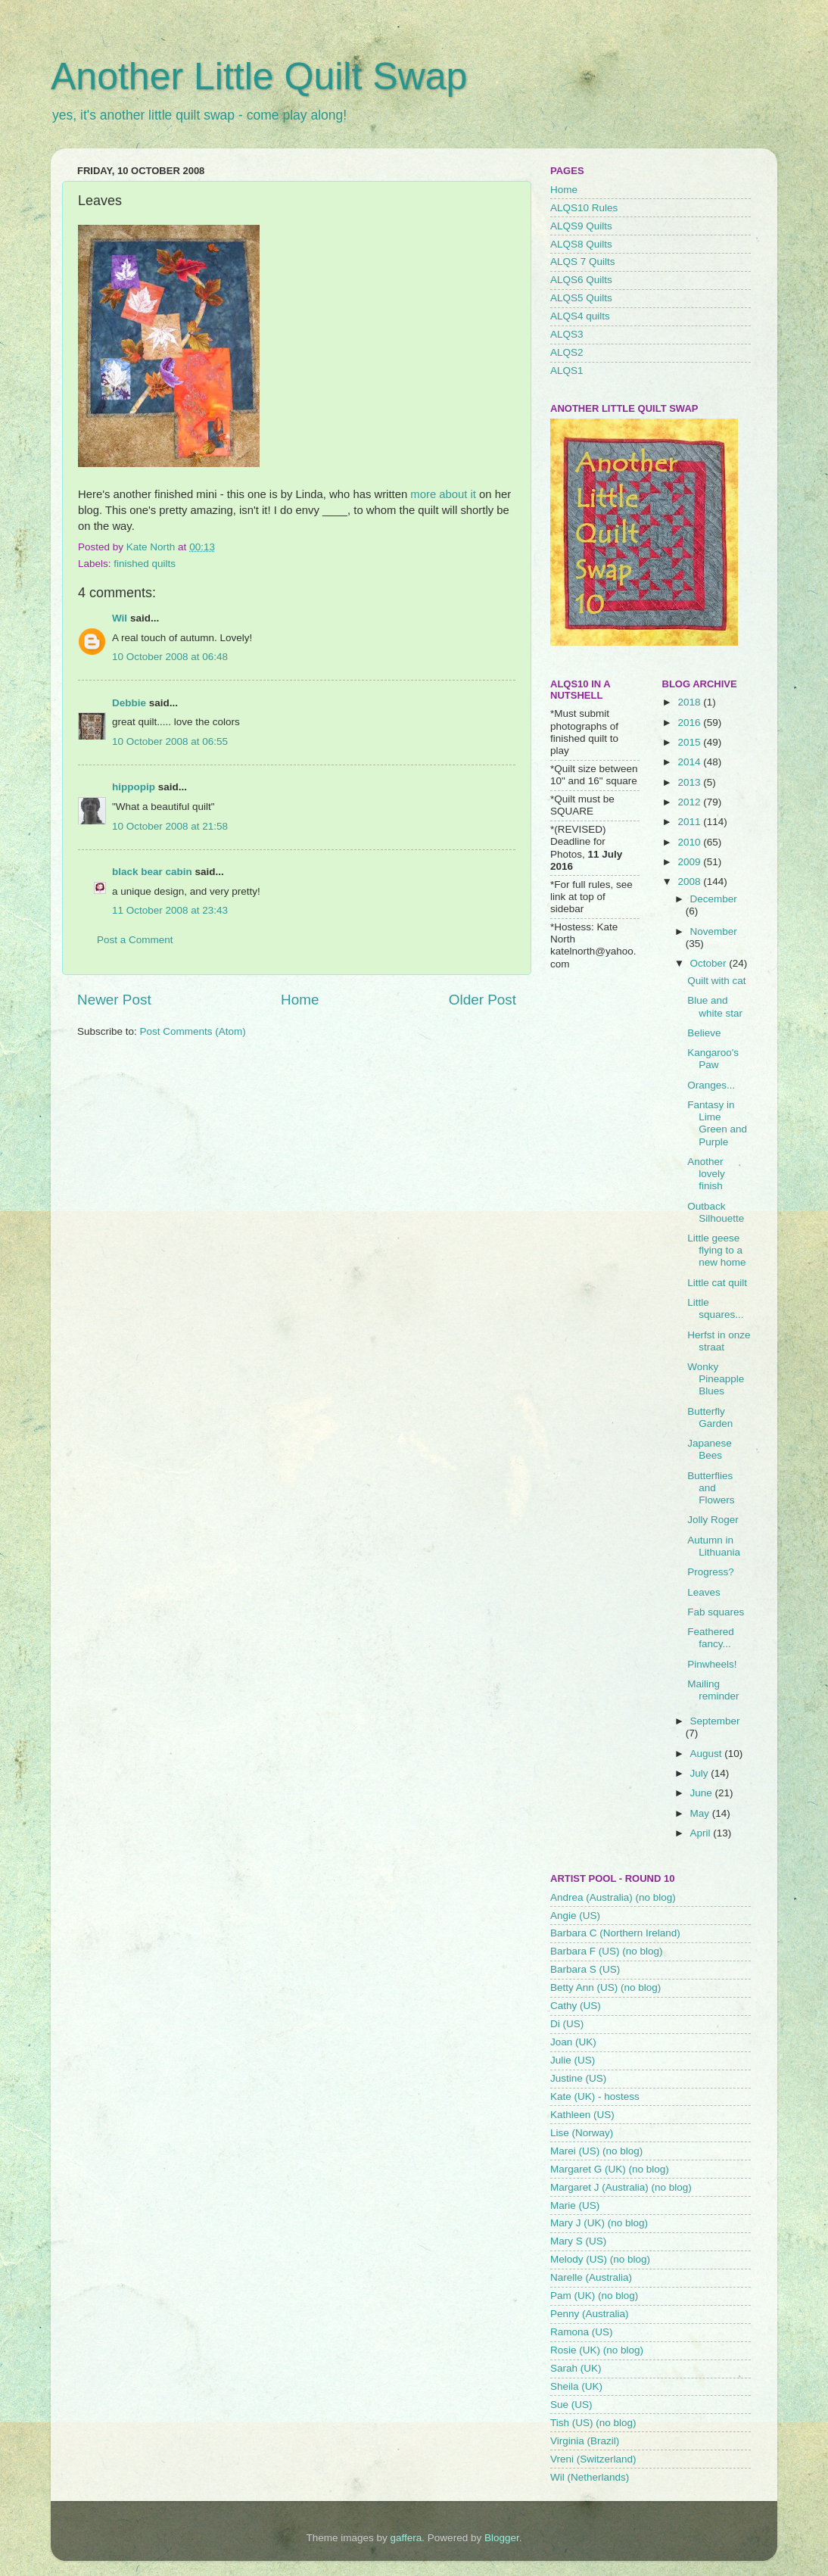 This screenshot has width=828, height=2576. Describe the element at coordinates (596, 2350) in the screenshot. I see `Rosie (UK) (no blog)` at that location.